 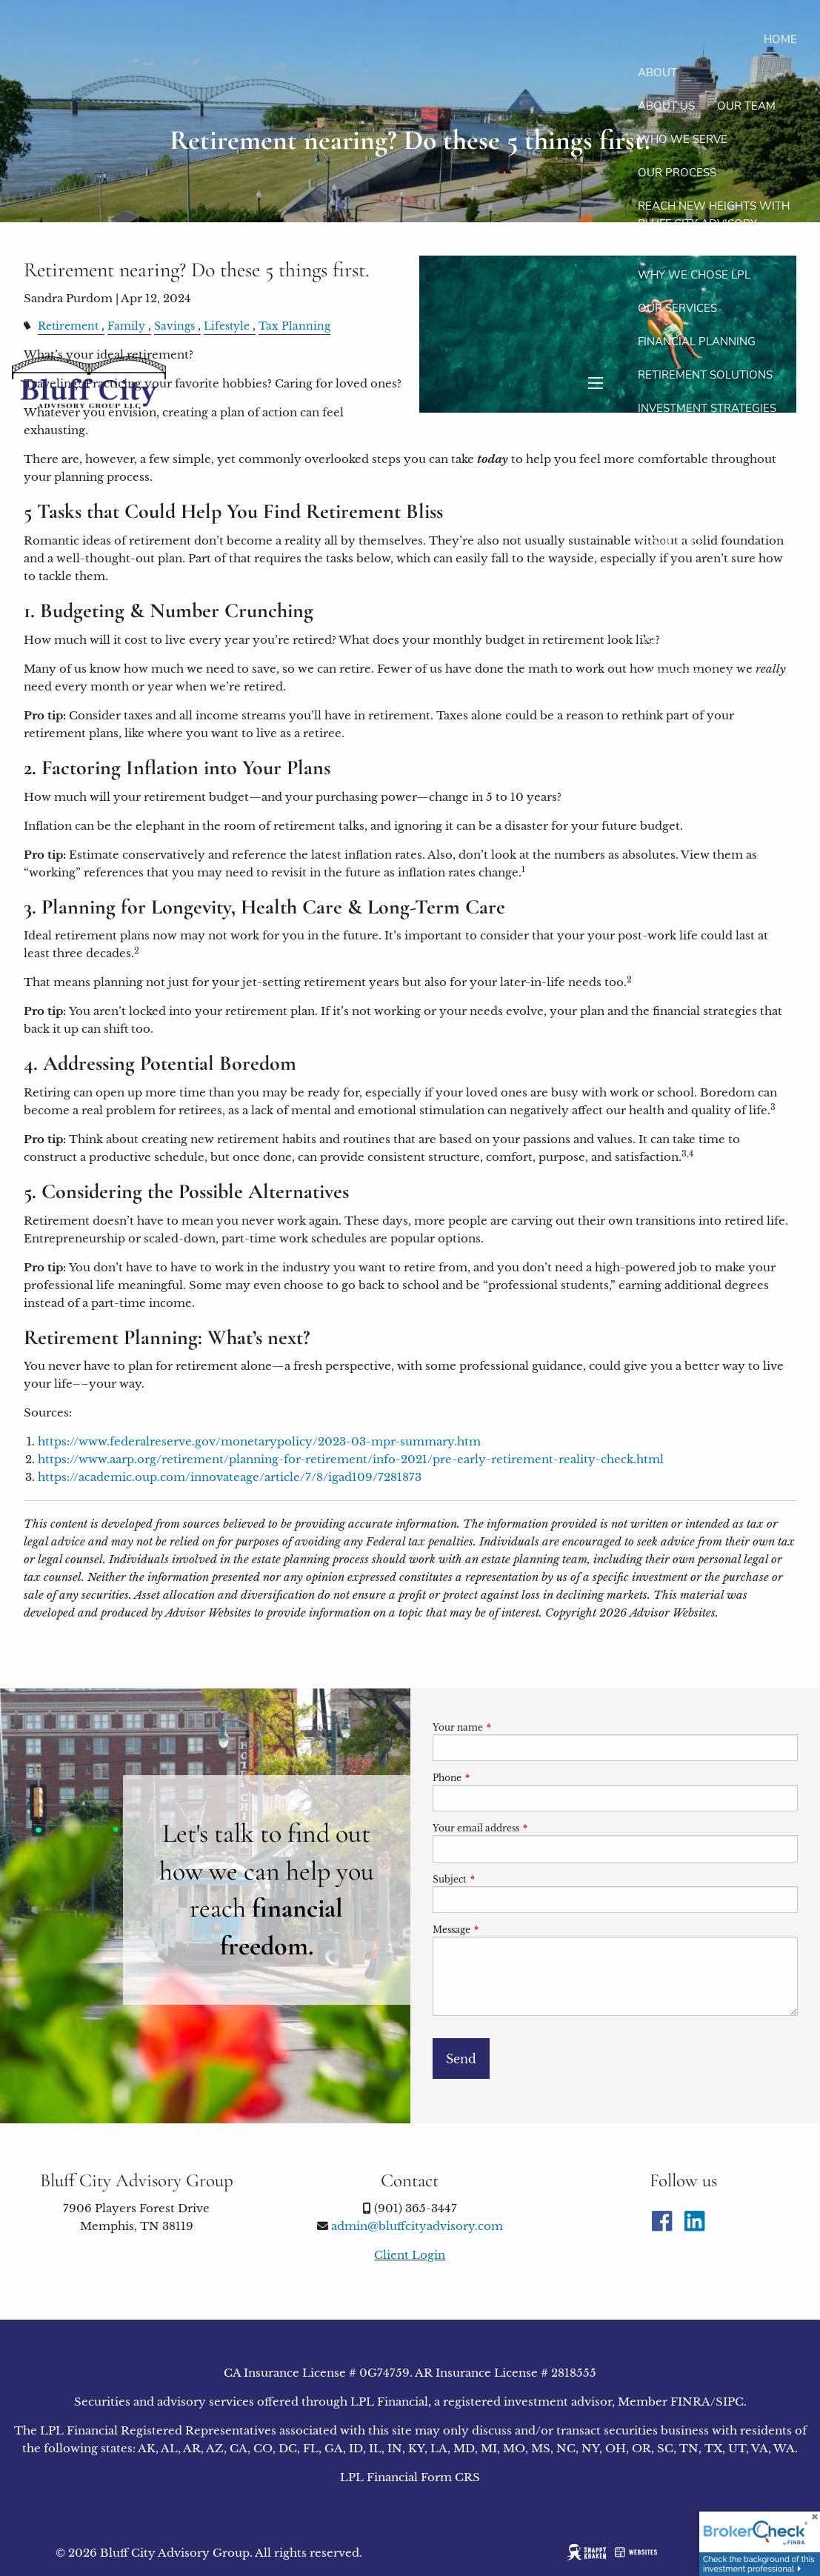 I want to click on Contact, so click(x=674, y=726).